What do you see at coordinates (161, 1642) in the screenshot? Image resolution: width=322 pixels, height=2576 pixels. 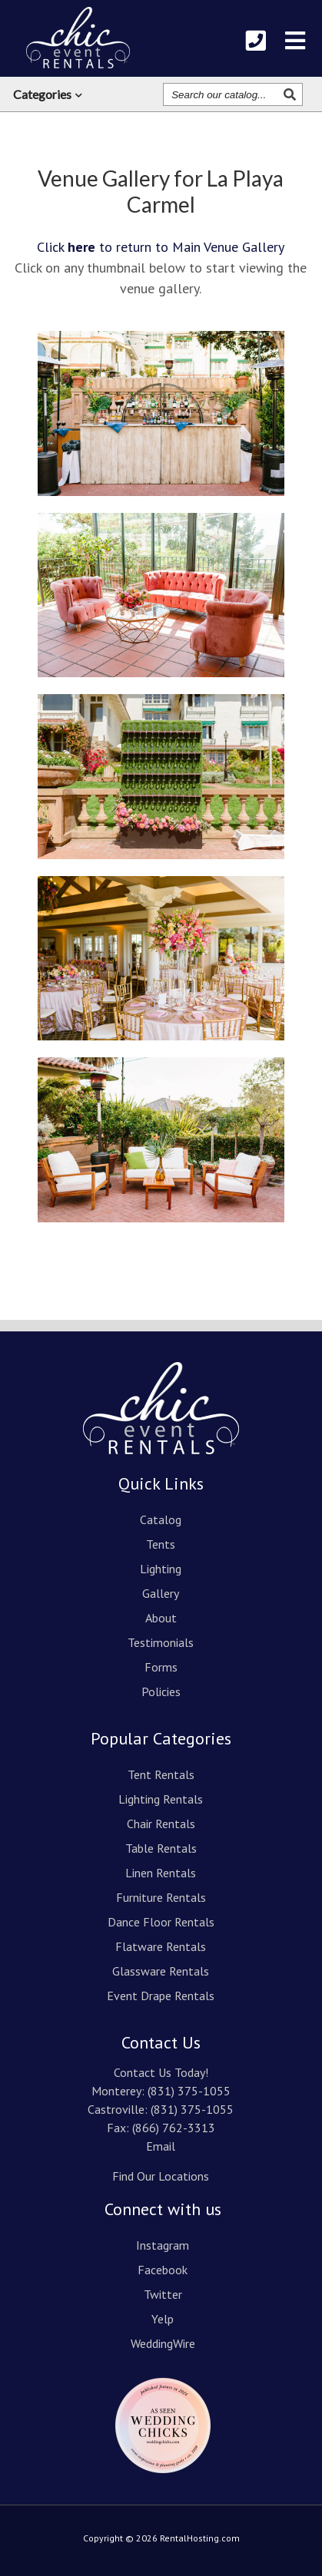 I see `Testimonials` at bounding box center [161, 1642].